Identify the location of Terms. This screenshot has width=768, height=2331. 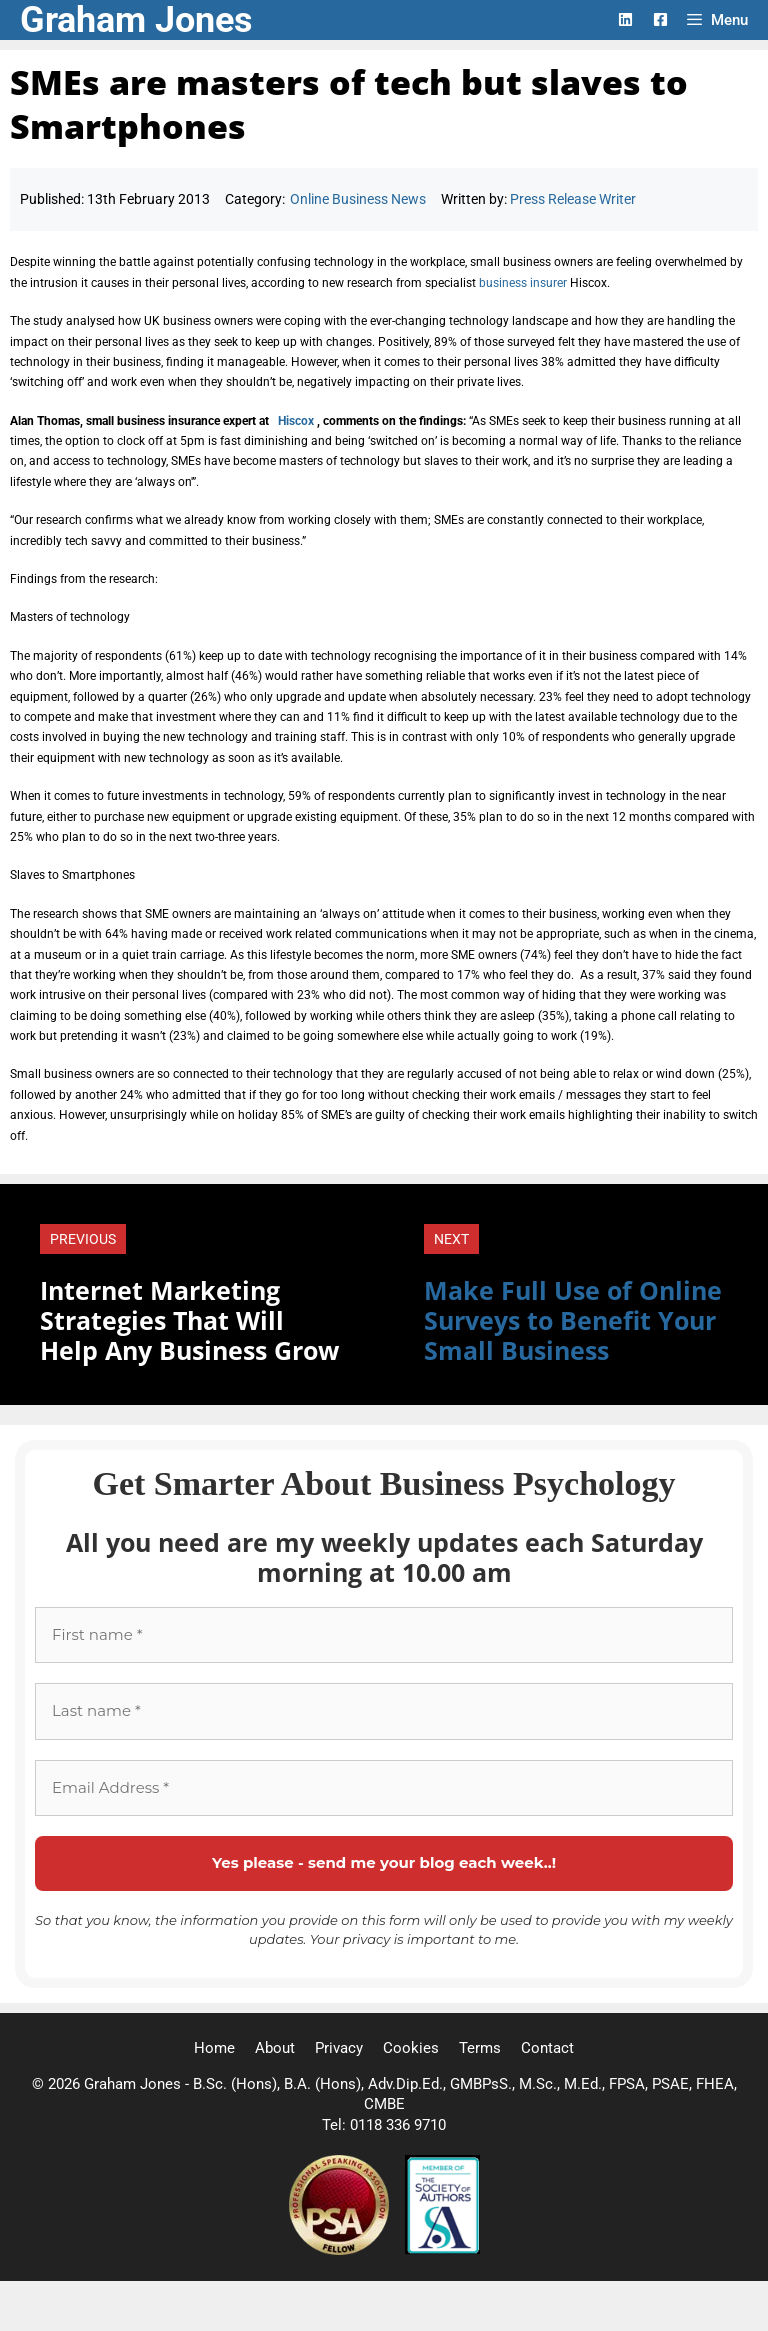
(480, 2048).